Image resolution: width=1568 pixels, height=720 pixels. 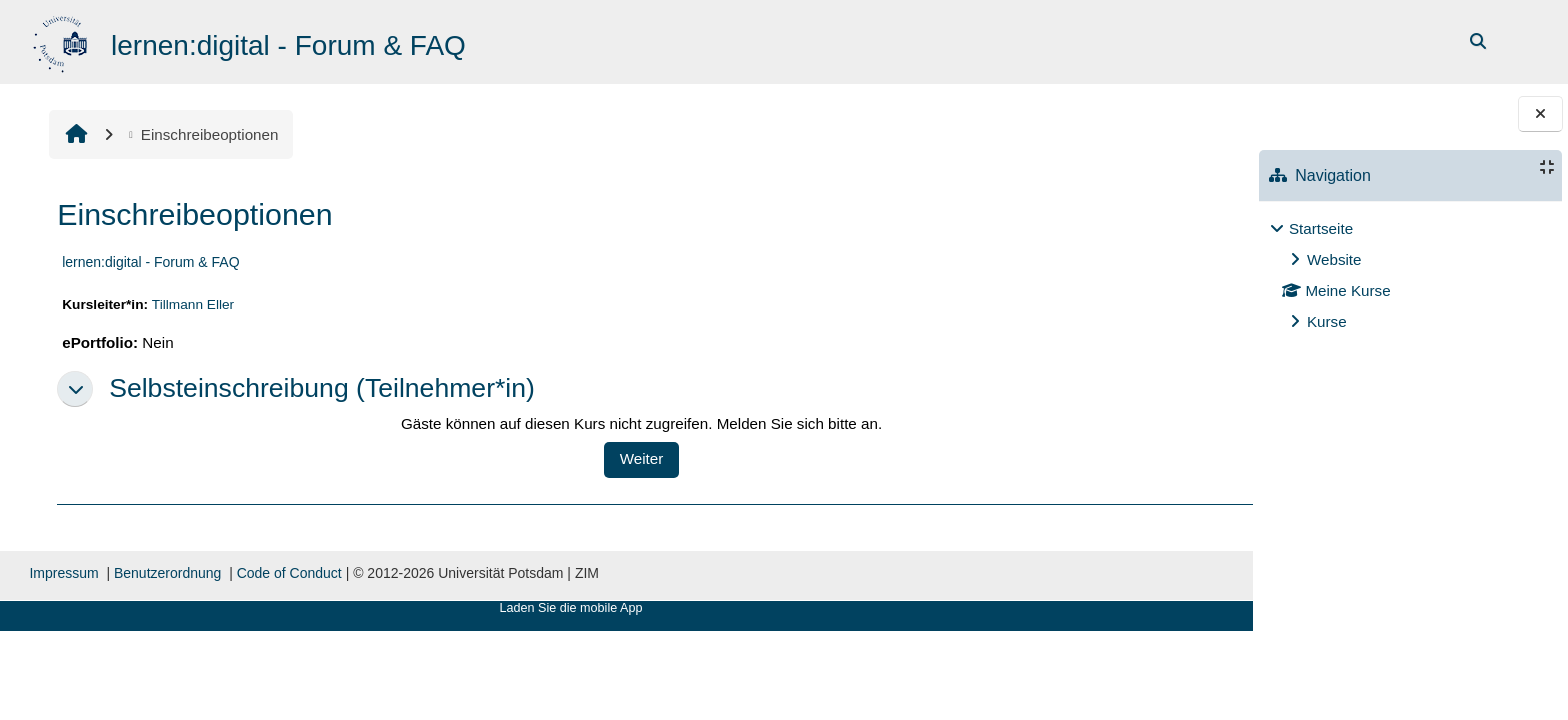 What do you see at coordinates (1327, 321) in the screenshot?
I see `Kurse` at bounding box center [1327, 321].